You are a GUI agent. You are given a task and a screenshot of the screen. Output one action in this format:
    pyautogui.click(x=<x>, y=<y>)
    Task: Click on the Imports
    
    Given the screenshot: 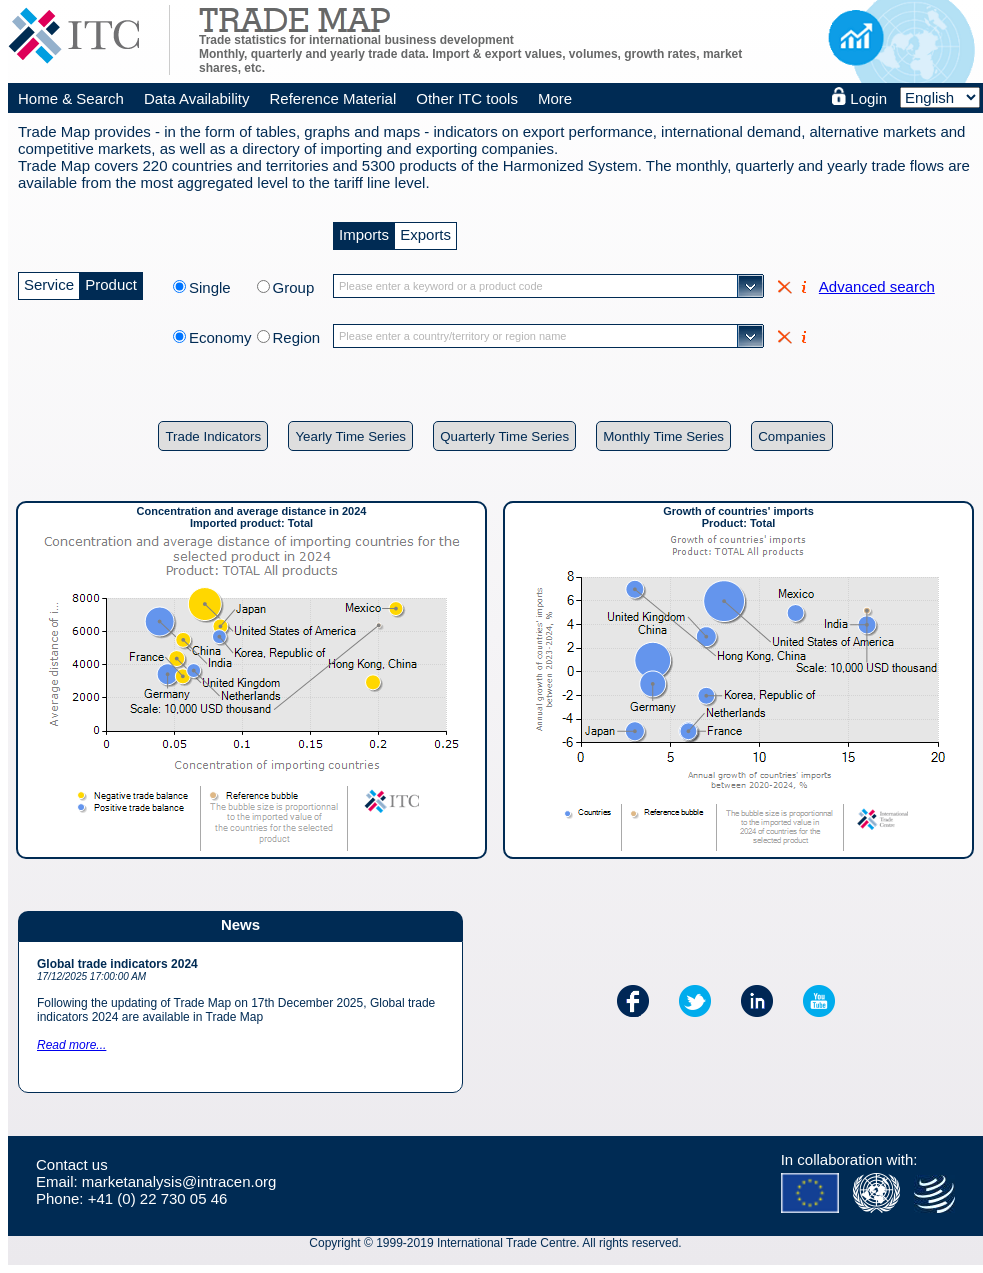 What is the action you would take?
    pyautogui.click(x=364, y=232)
    